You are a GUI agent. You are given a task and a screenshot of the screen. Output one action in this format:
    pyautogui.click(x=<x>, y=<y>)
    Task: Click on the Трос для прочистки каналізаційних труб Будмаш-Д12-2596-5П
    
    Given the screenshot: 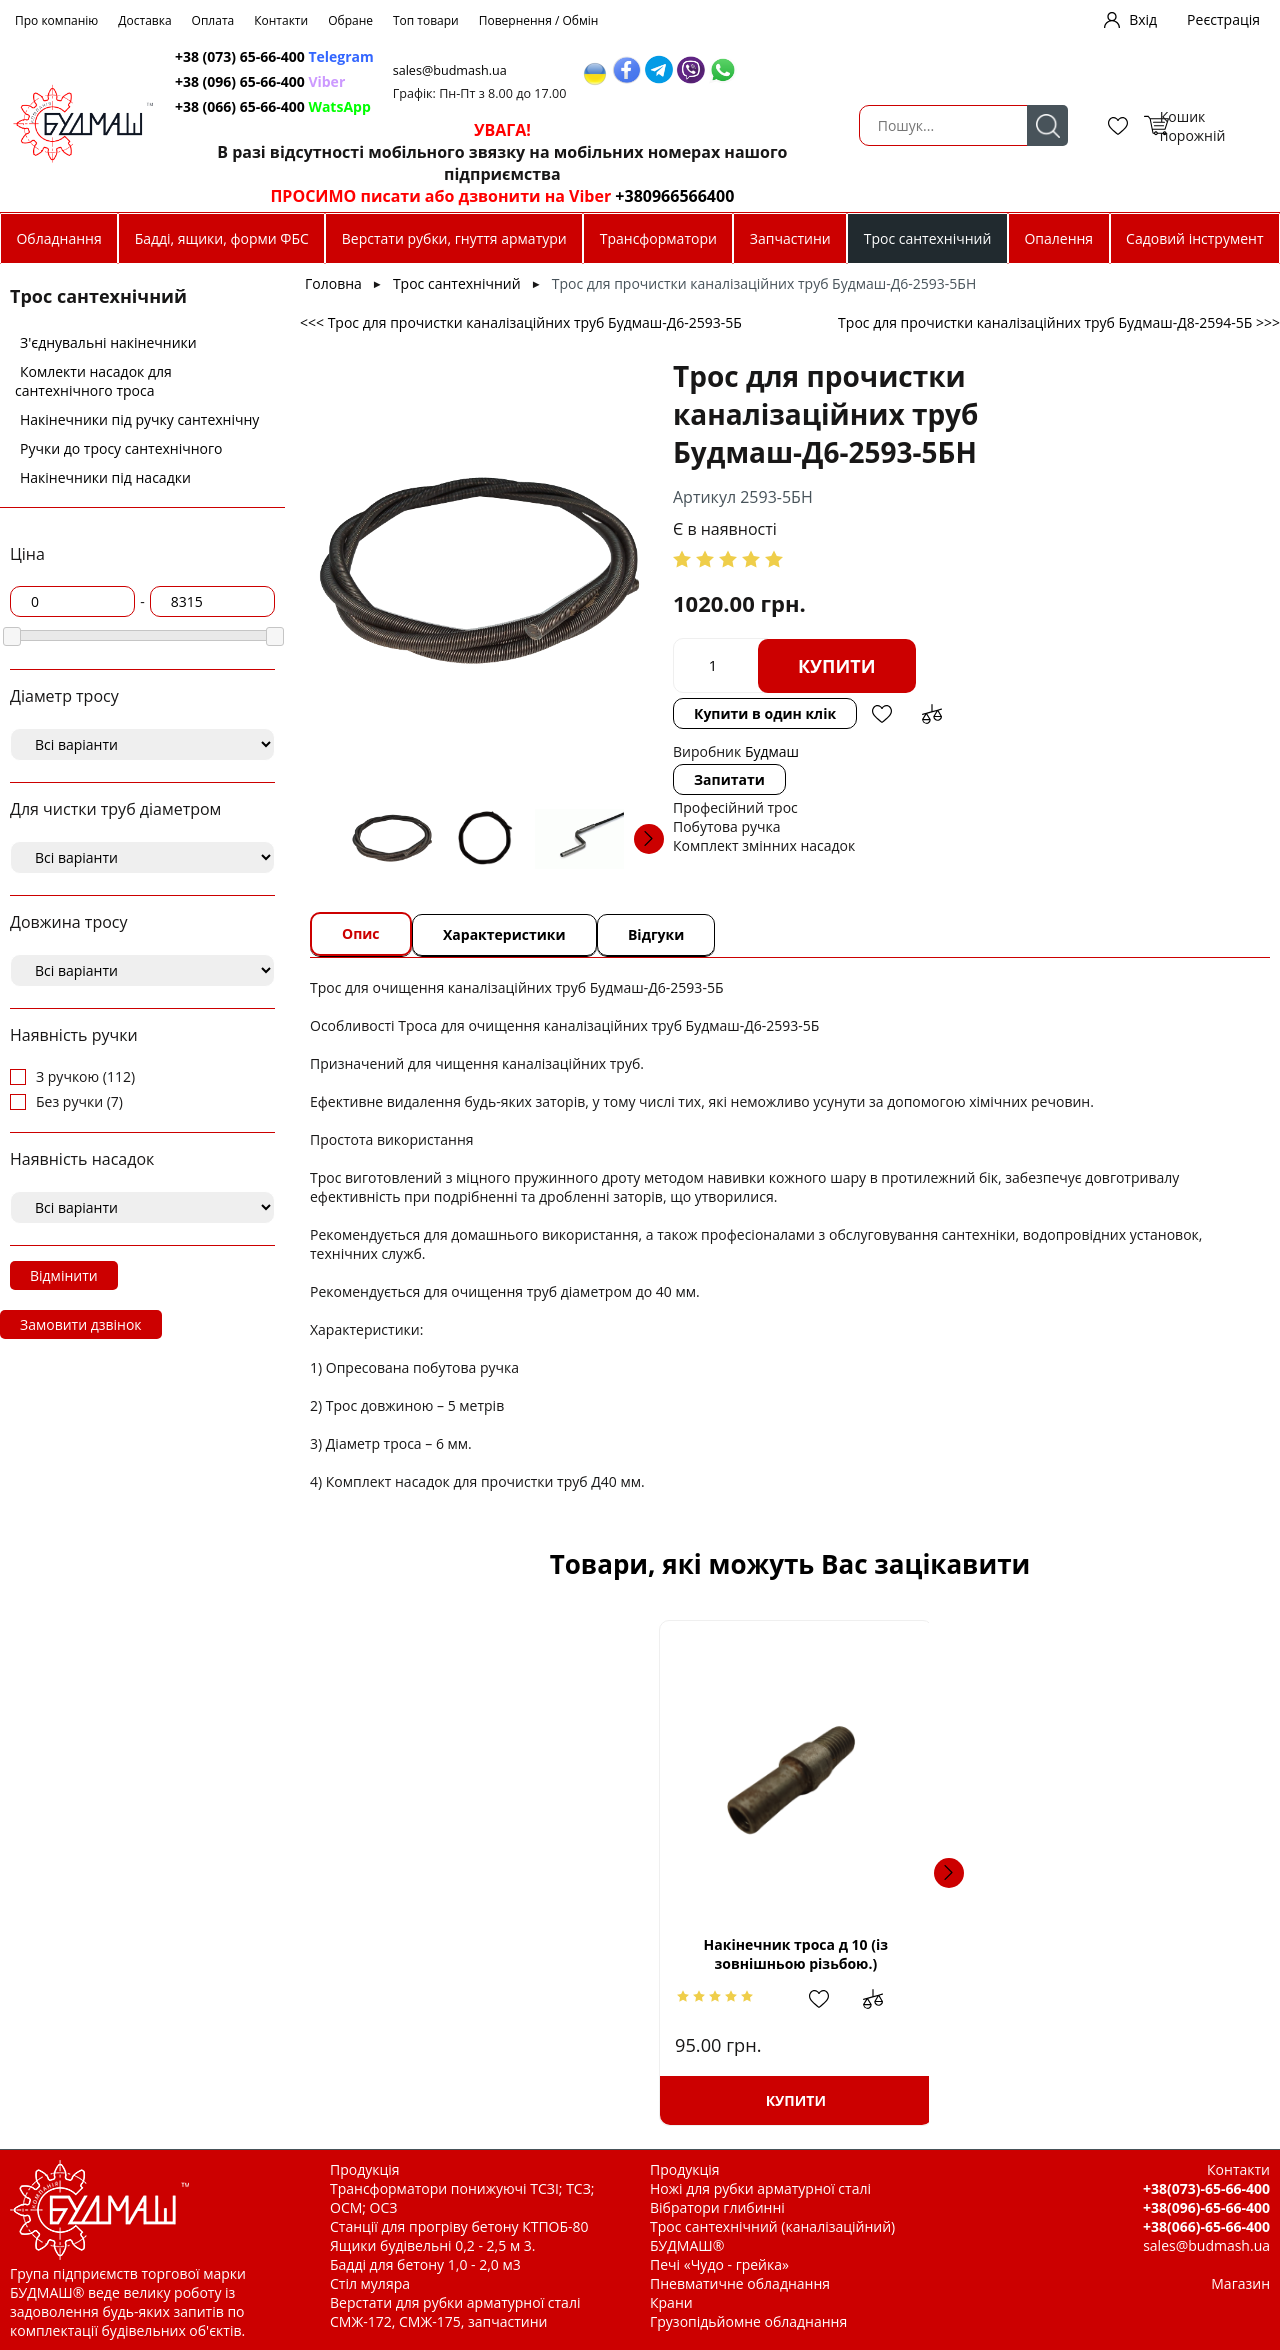 What is the action you would take?
    pyautogui.click(x=1086, y=1953)
    